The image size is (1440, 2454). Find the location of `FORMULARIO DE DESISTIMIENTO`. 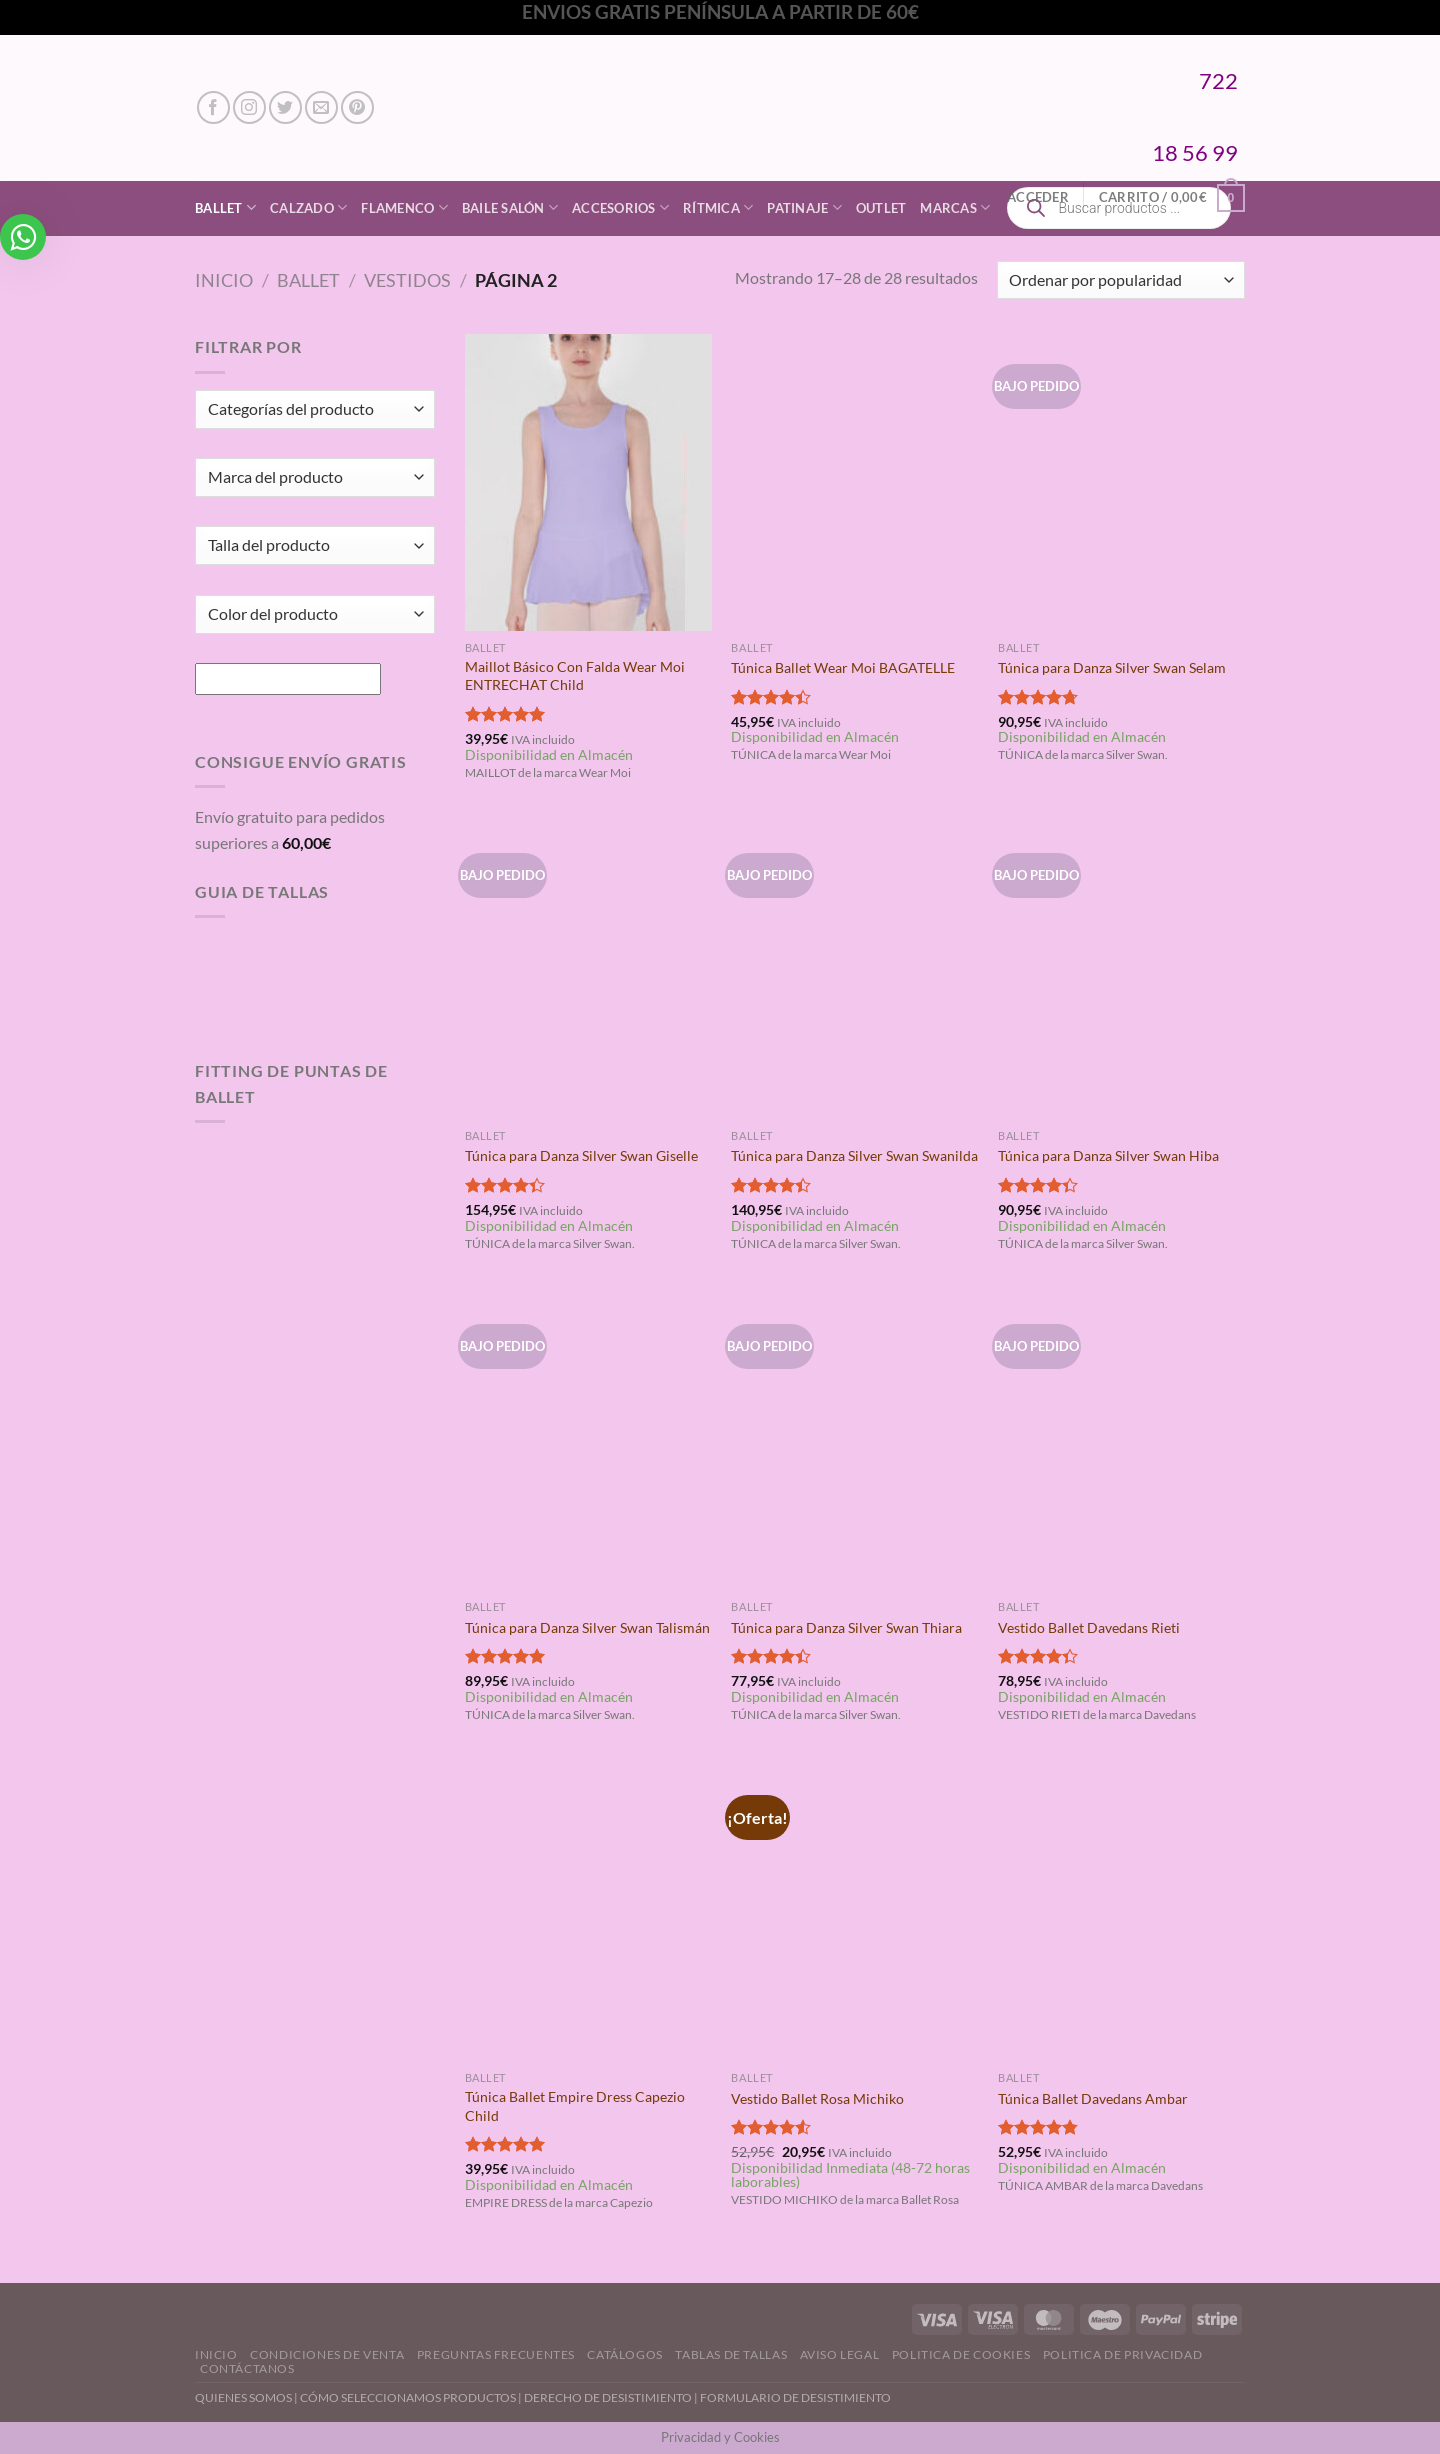

FORMULARIO DE DESISTIMIENTO is located at coordinates (795, 2397).